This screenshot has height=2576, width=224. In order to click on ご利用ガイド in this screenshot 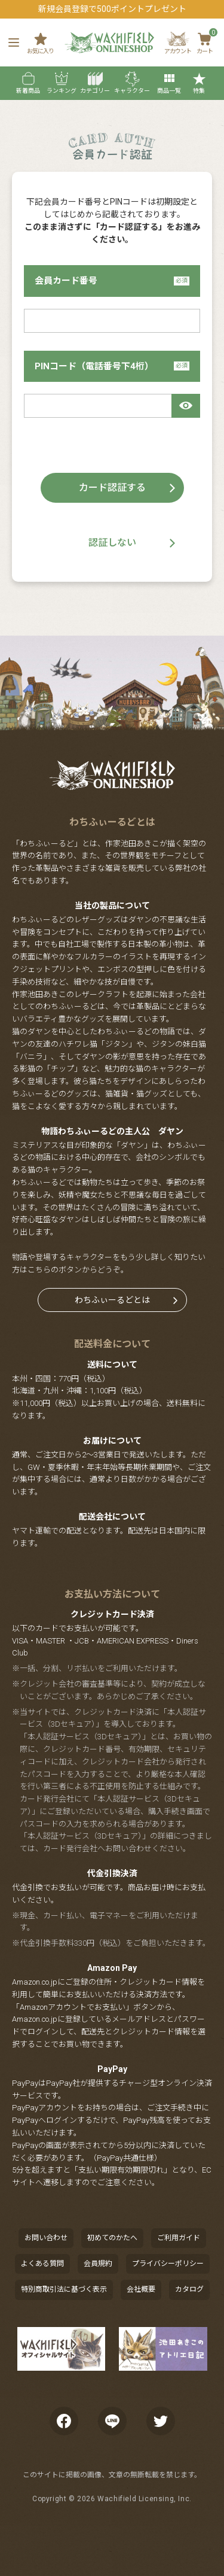, I will do `click(178, 2238)`.